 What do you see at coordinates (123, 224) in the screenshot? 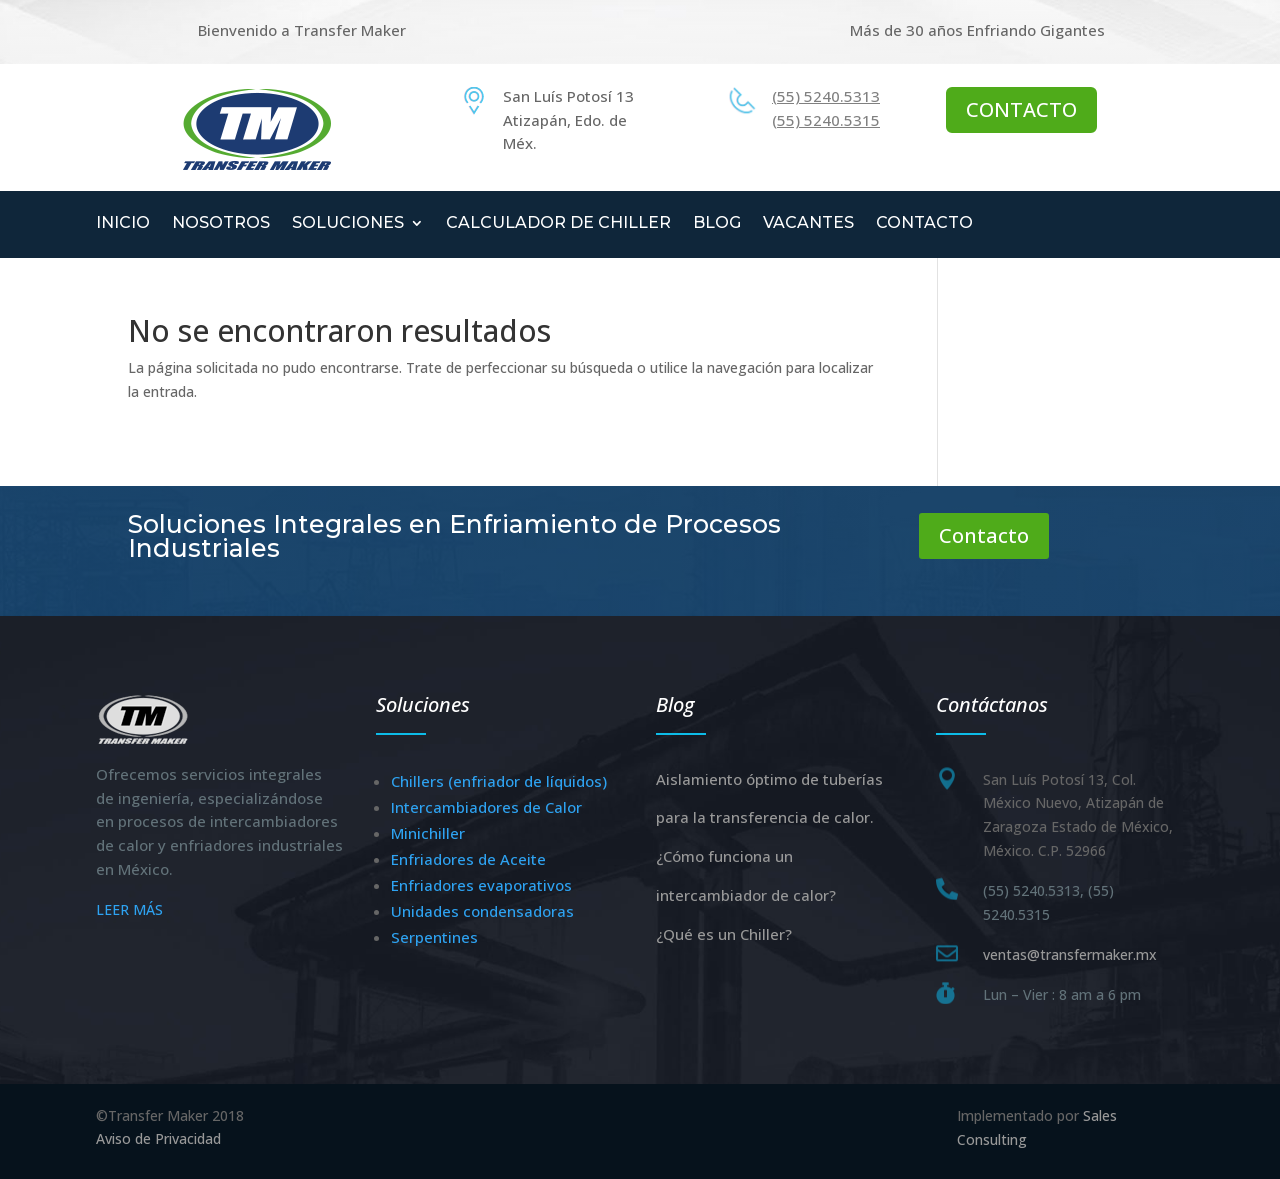
I see `INICIO` at bounding box center [123, 224].